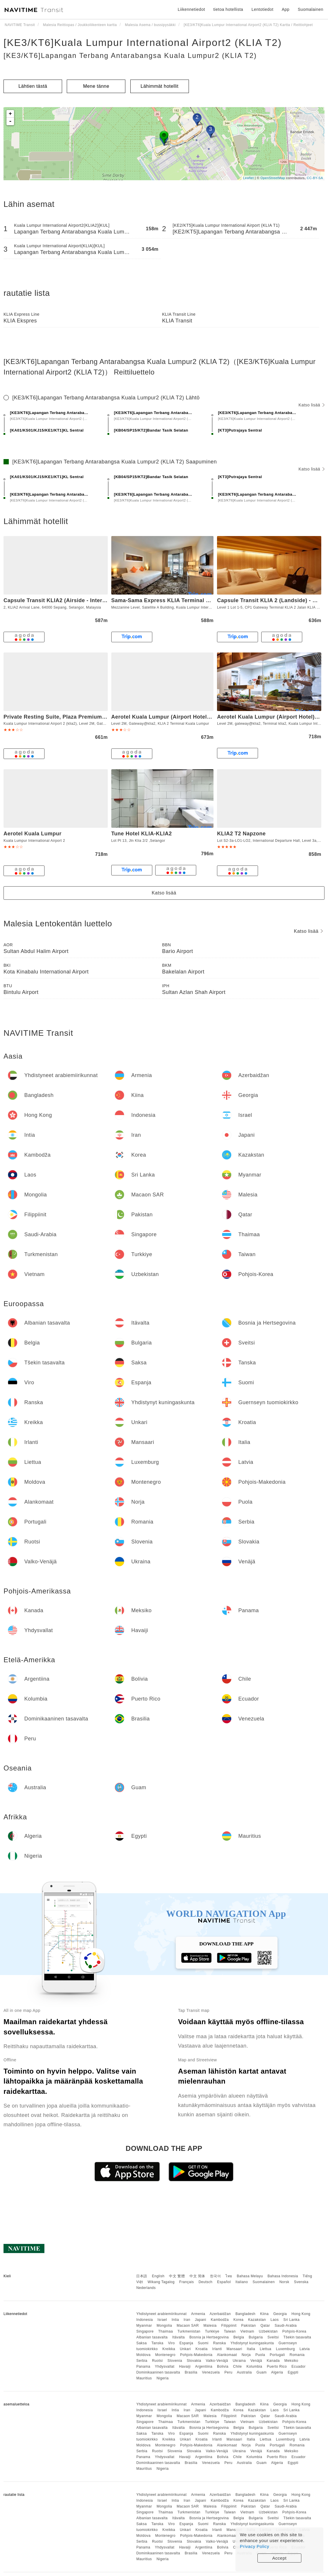 The width and height of the screenshot is (328, 2576). What do you see at coordinates (211, 2372) in the screenshot?
I see `Venezuela` at bounding box center [211, 2372].